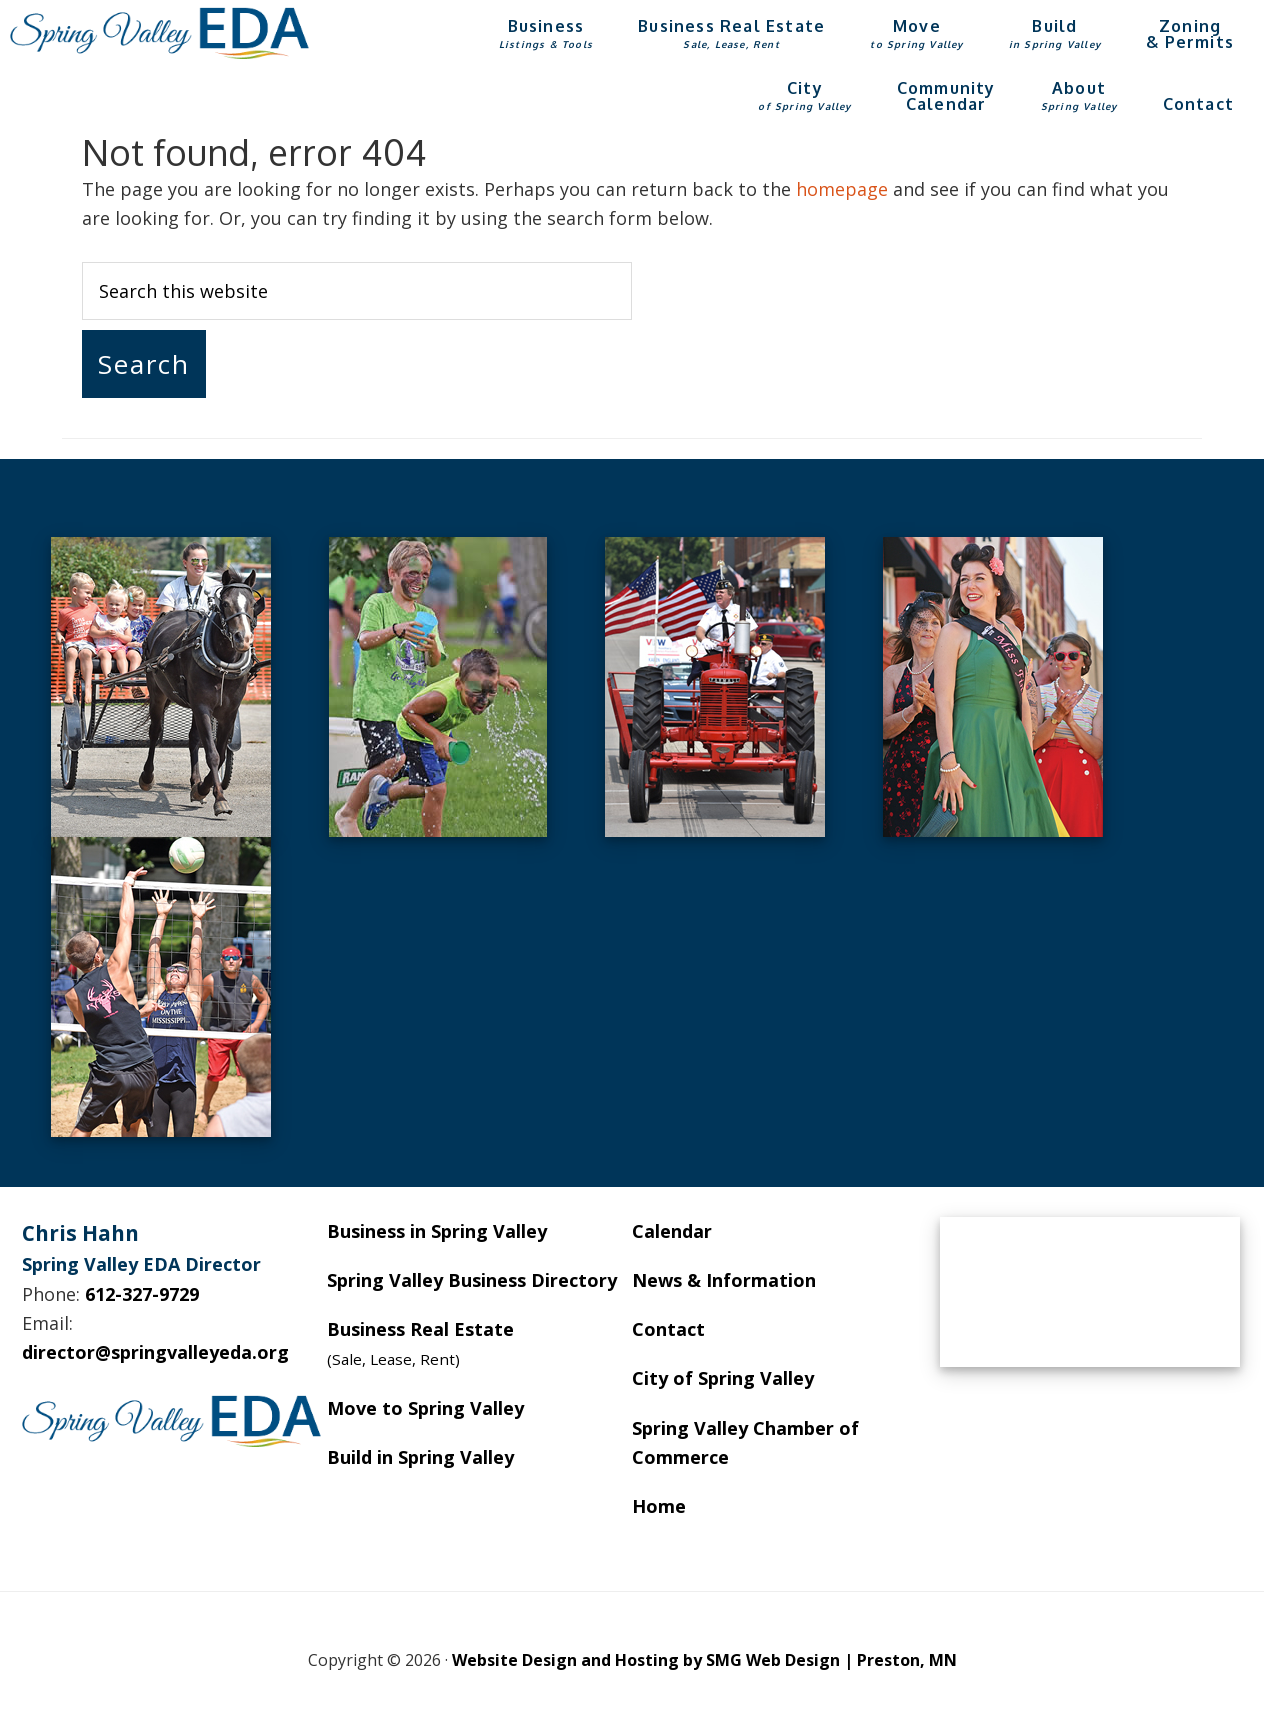  Describe the element at coordinates (472, 1280) in the screenshot. I see `Spring Valley Business Directory` at that location.